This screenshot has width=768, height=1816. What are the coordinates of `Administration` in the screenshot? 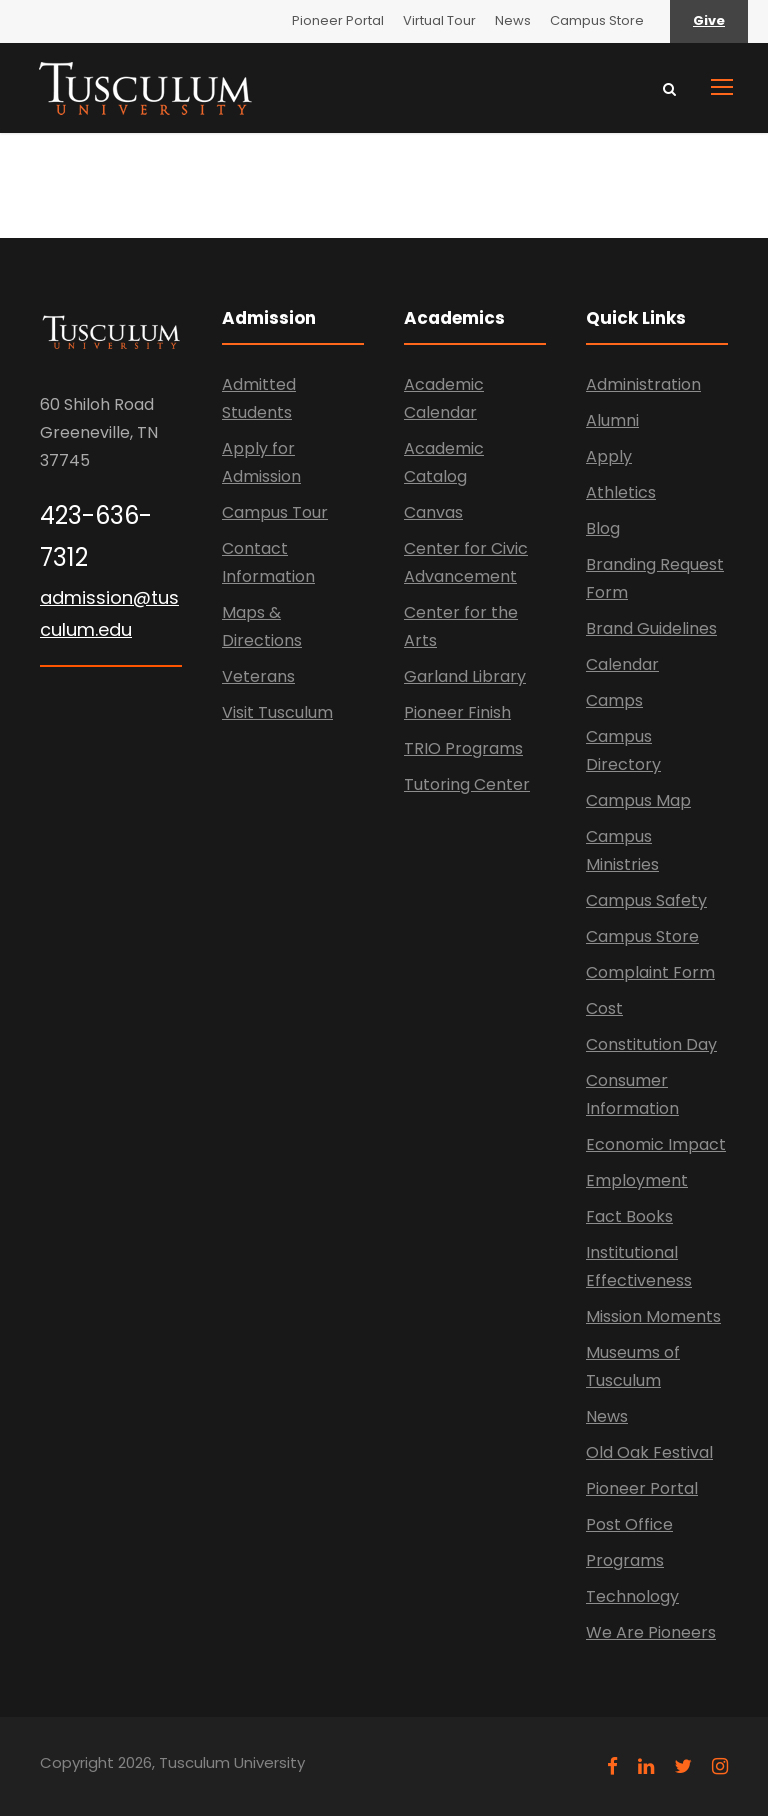 It's located at (643, 384).